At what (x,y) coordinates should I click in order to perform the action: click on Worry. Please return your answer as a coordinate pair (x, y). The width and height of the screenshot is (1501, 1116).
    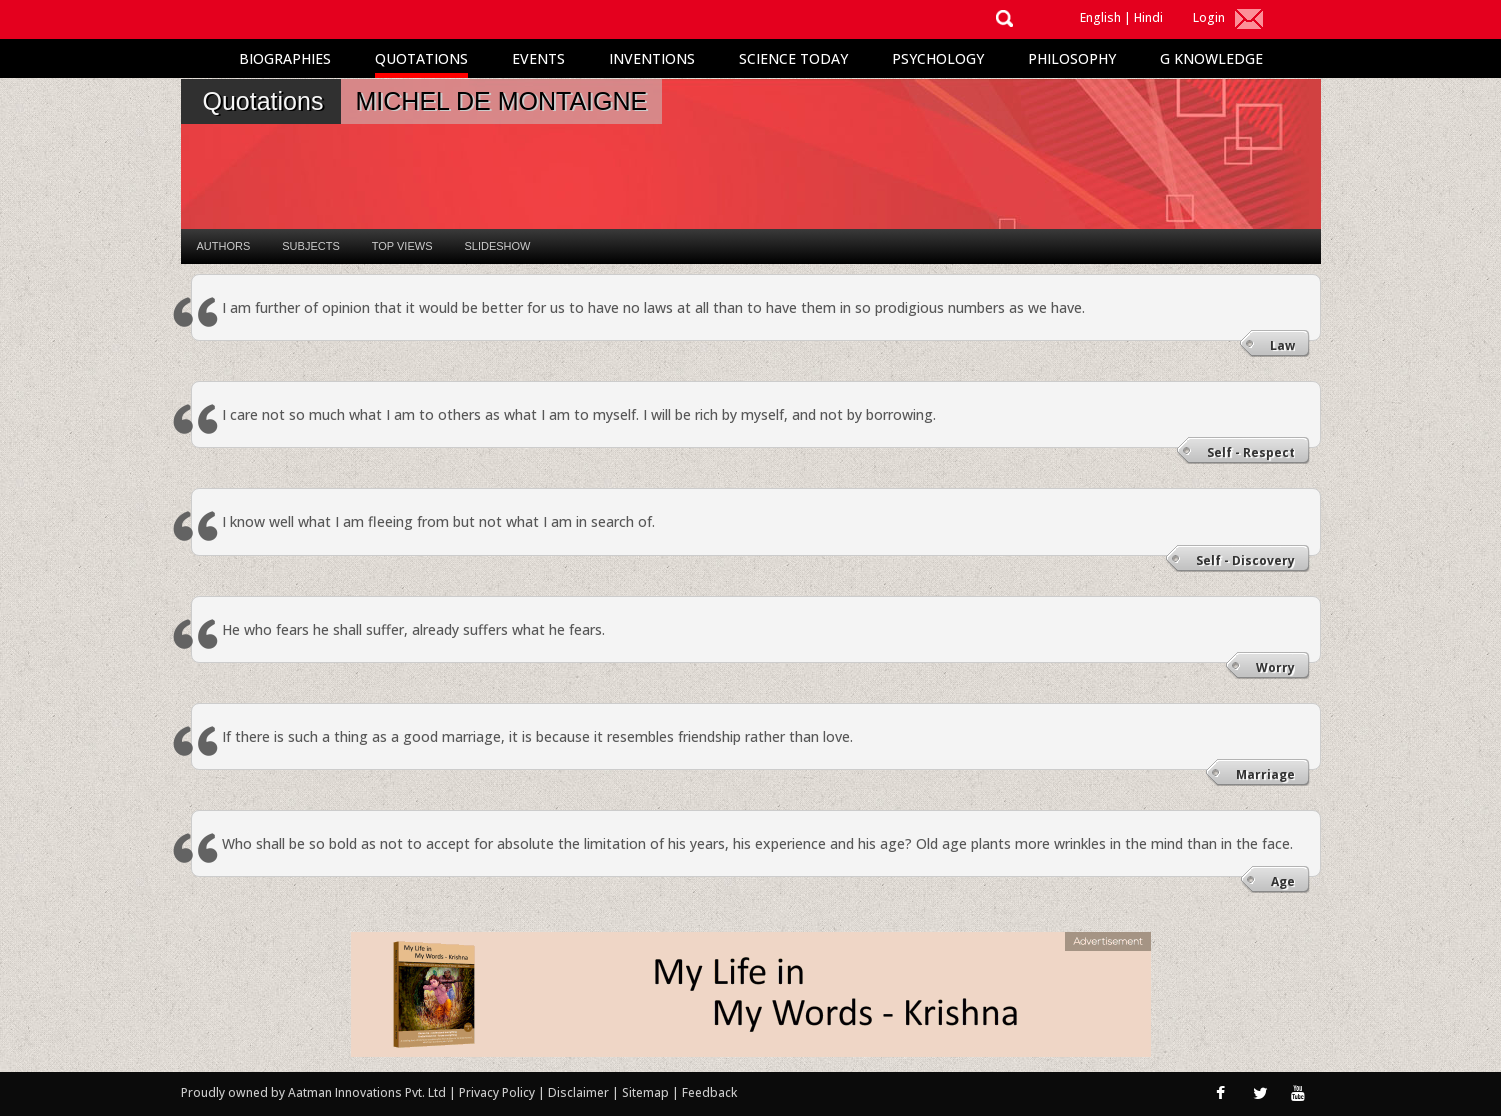
    Looking at the image, I should click on (1275, 667).